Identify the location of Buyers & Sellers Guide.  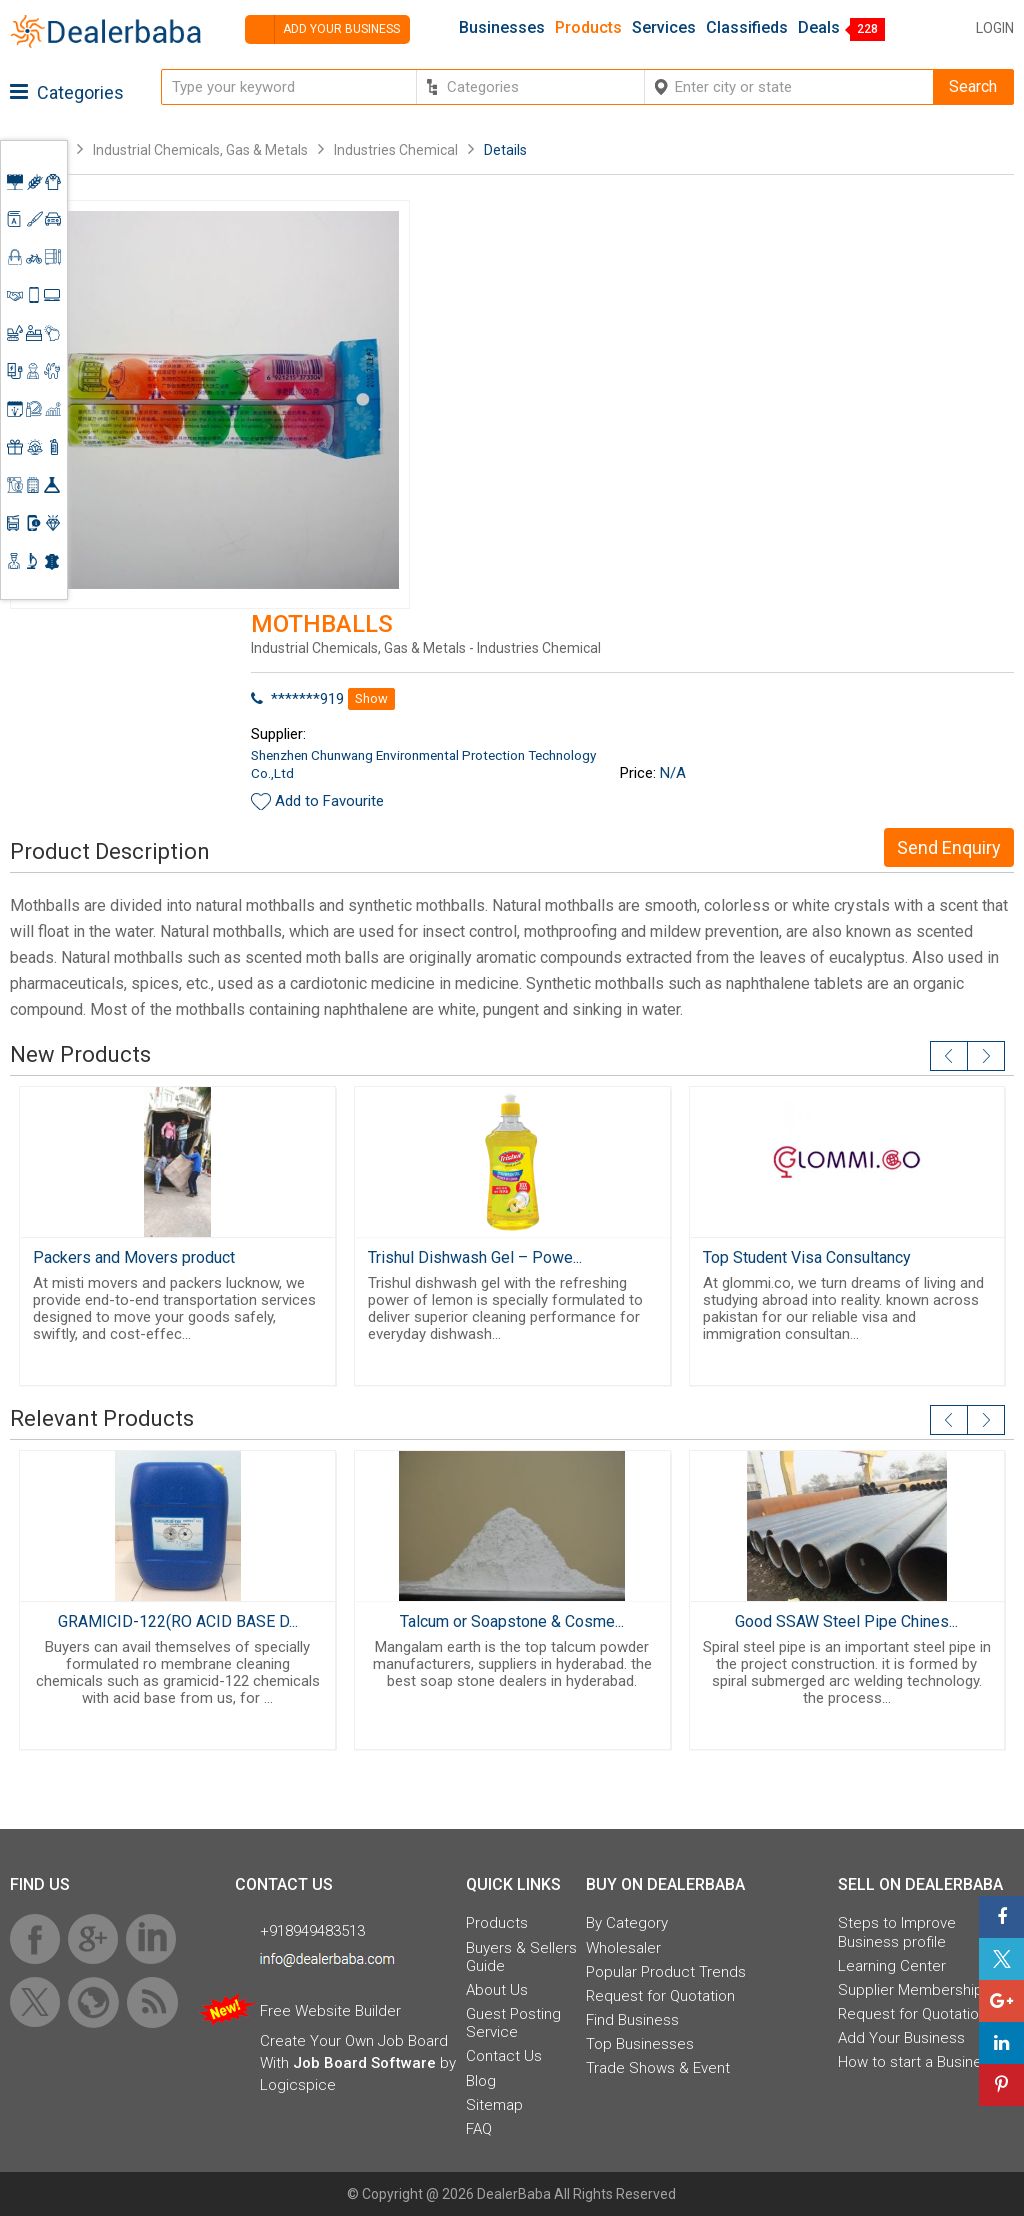
(521, 1957).